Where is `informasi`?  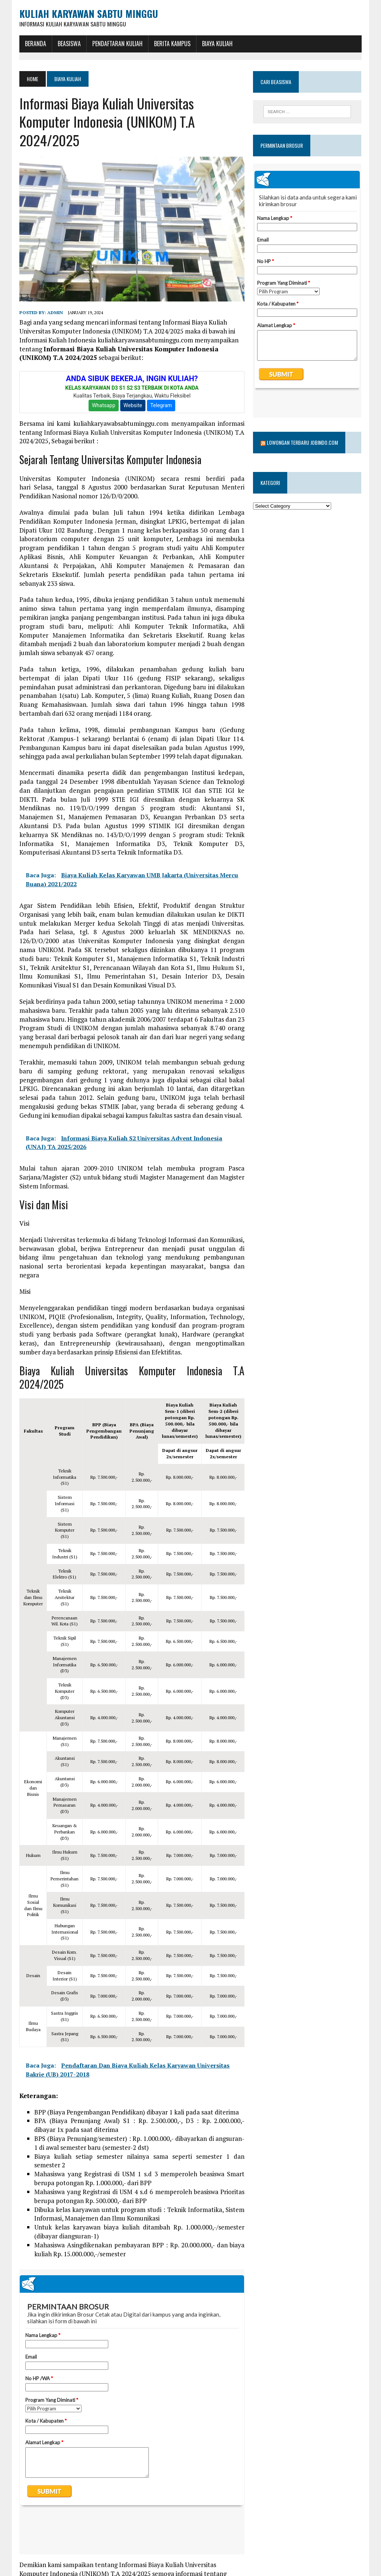 informasi is located at coordinates (117, 2560).